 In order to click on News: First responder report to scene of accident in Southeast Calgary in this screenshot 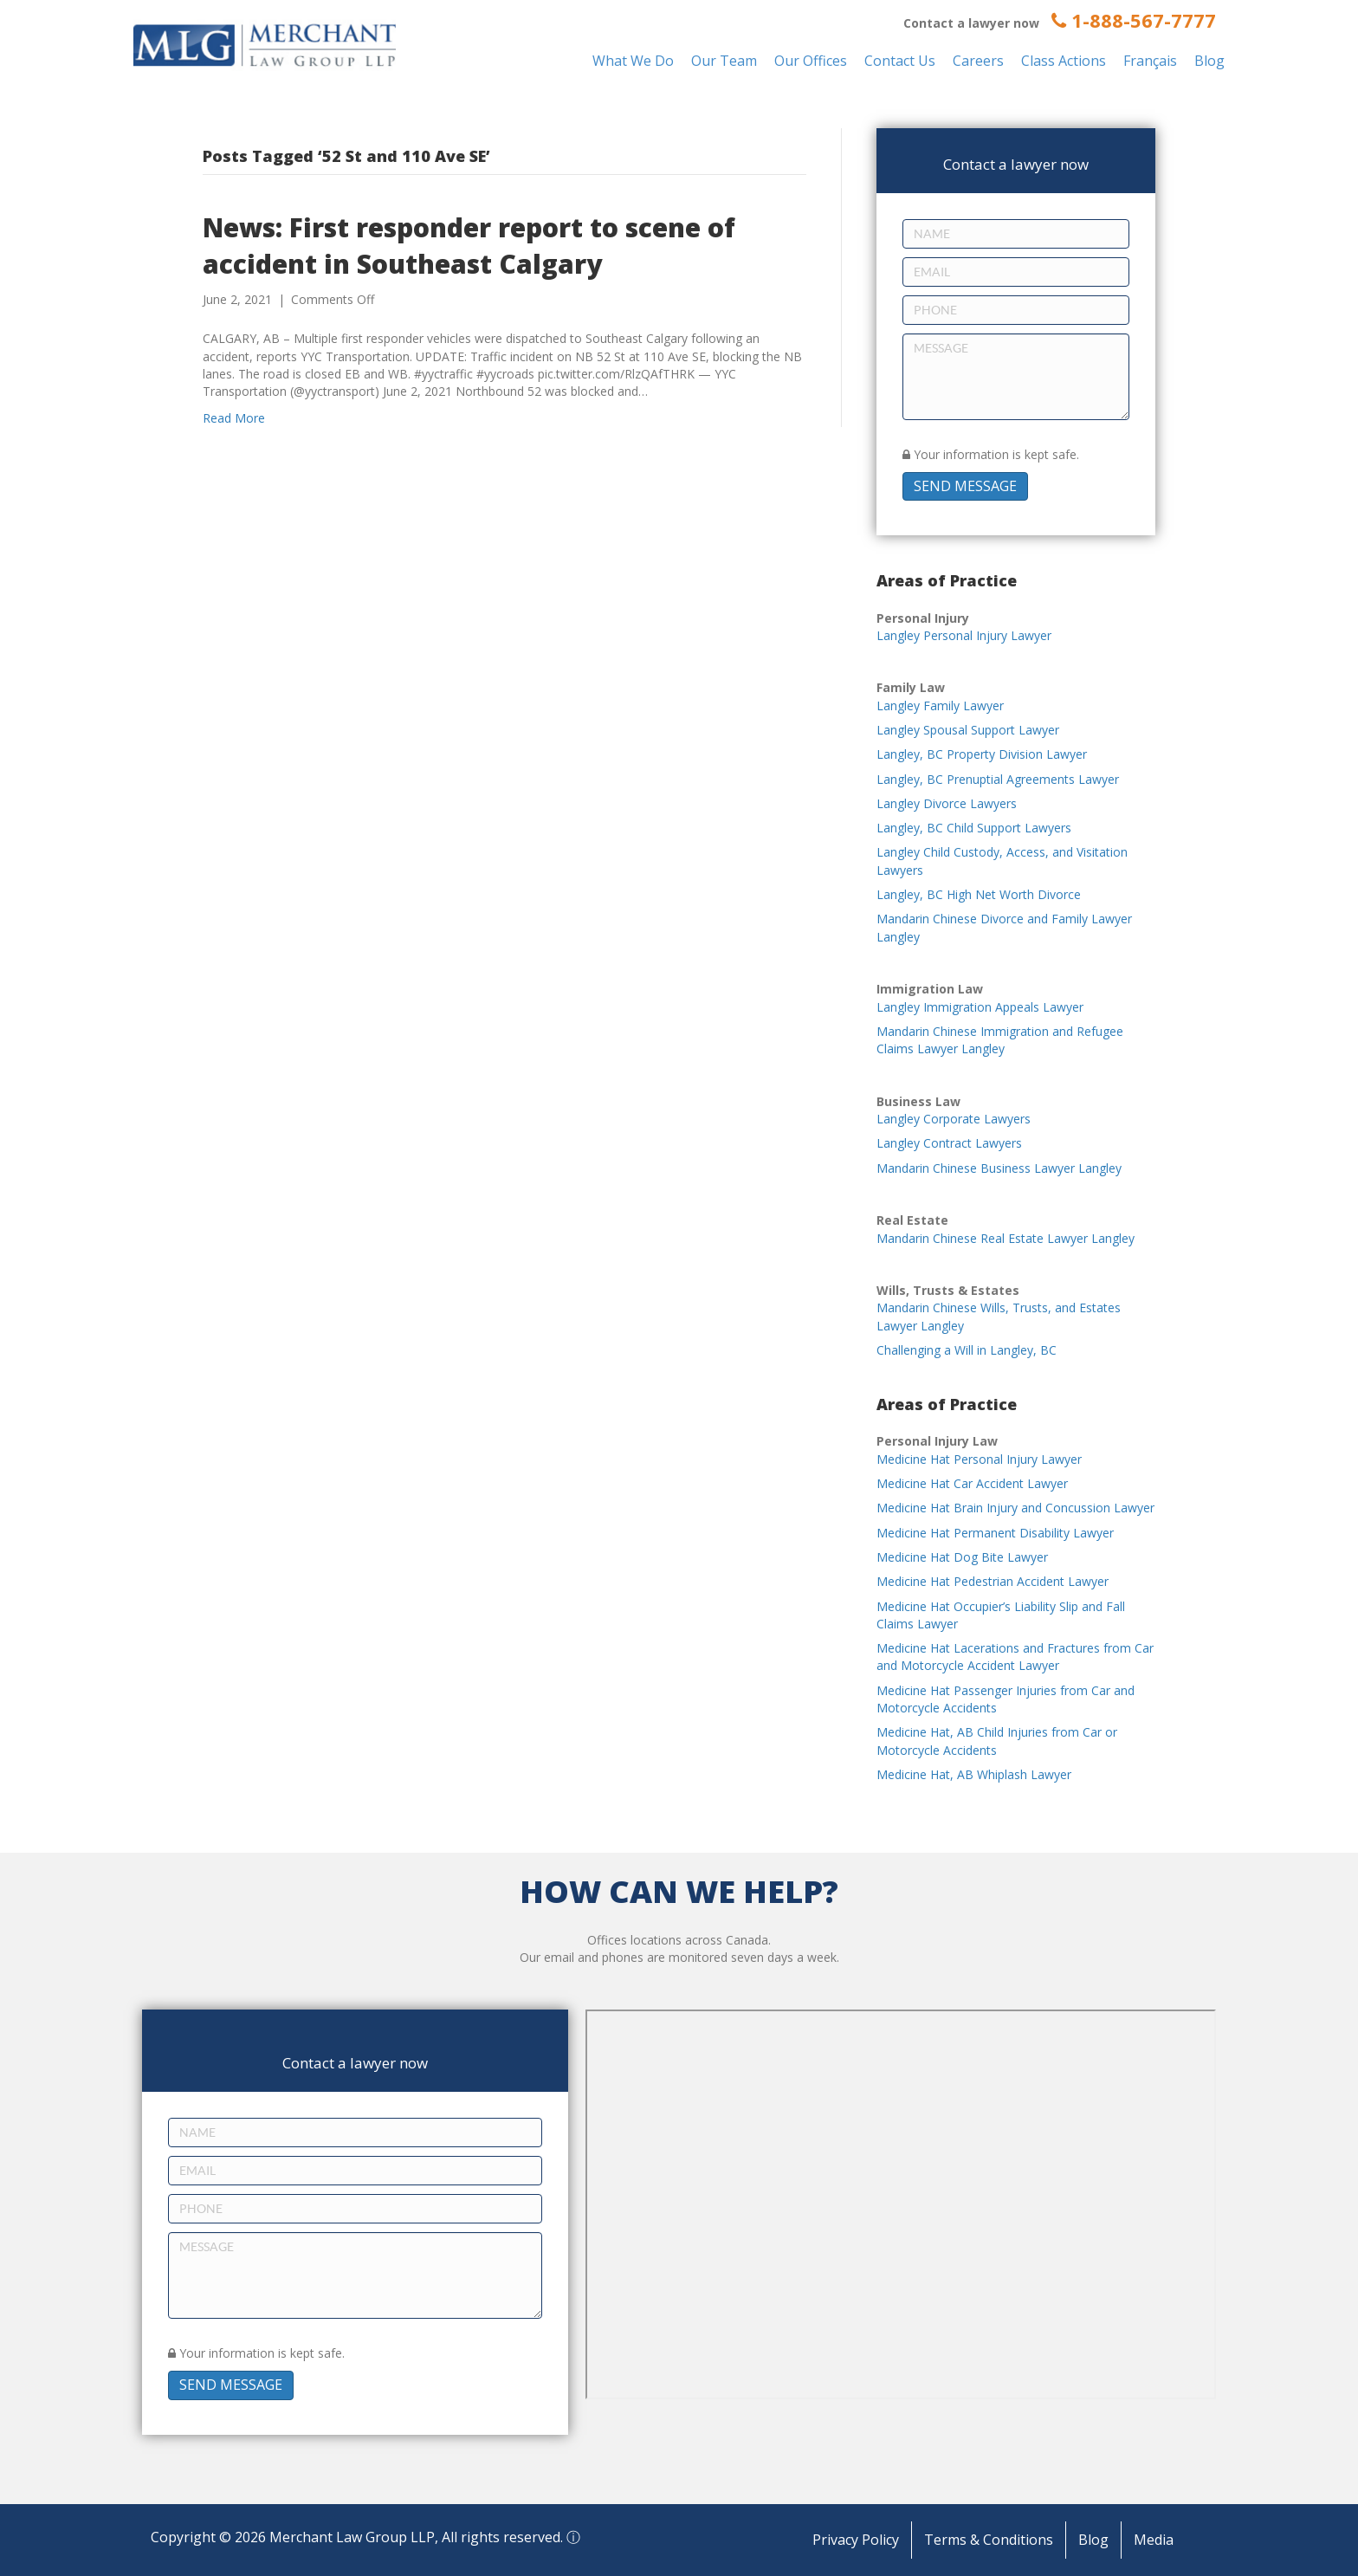, I will do `click(469, 246)`.